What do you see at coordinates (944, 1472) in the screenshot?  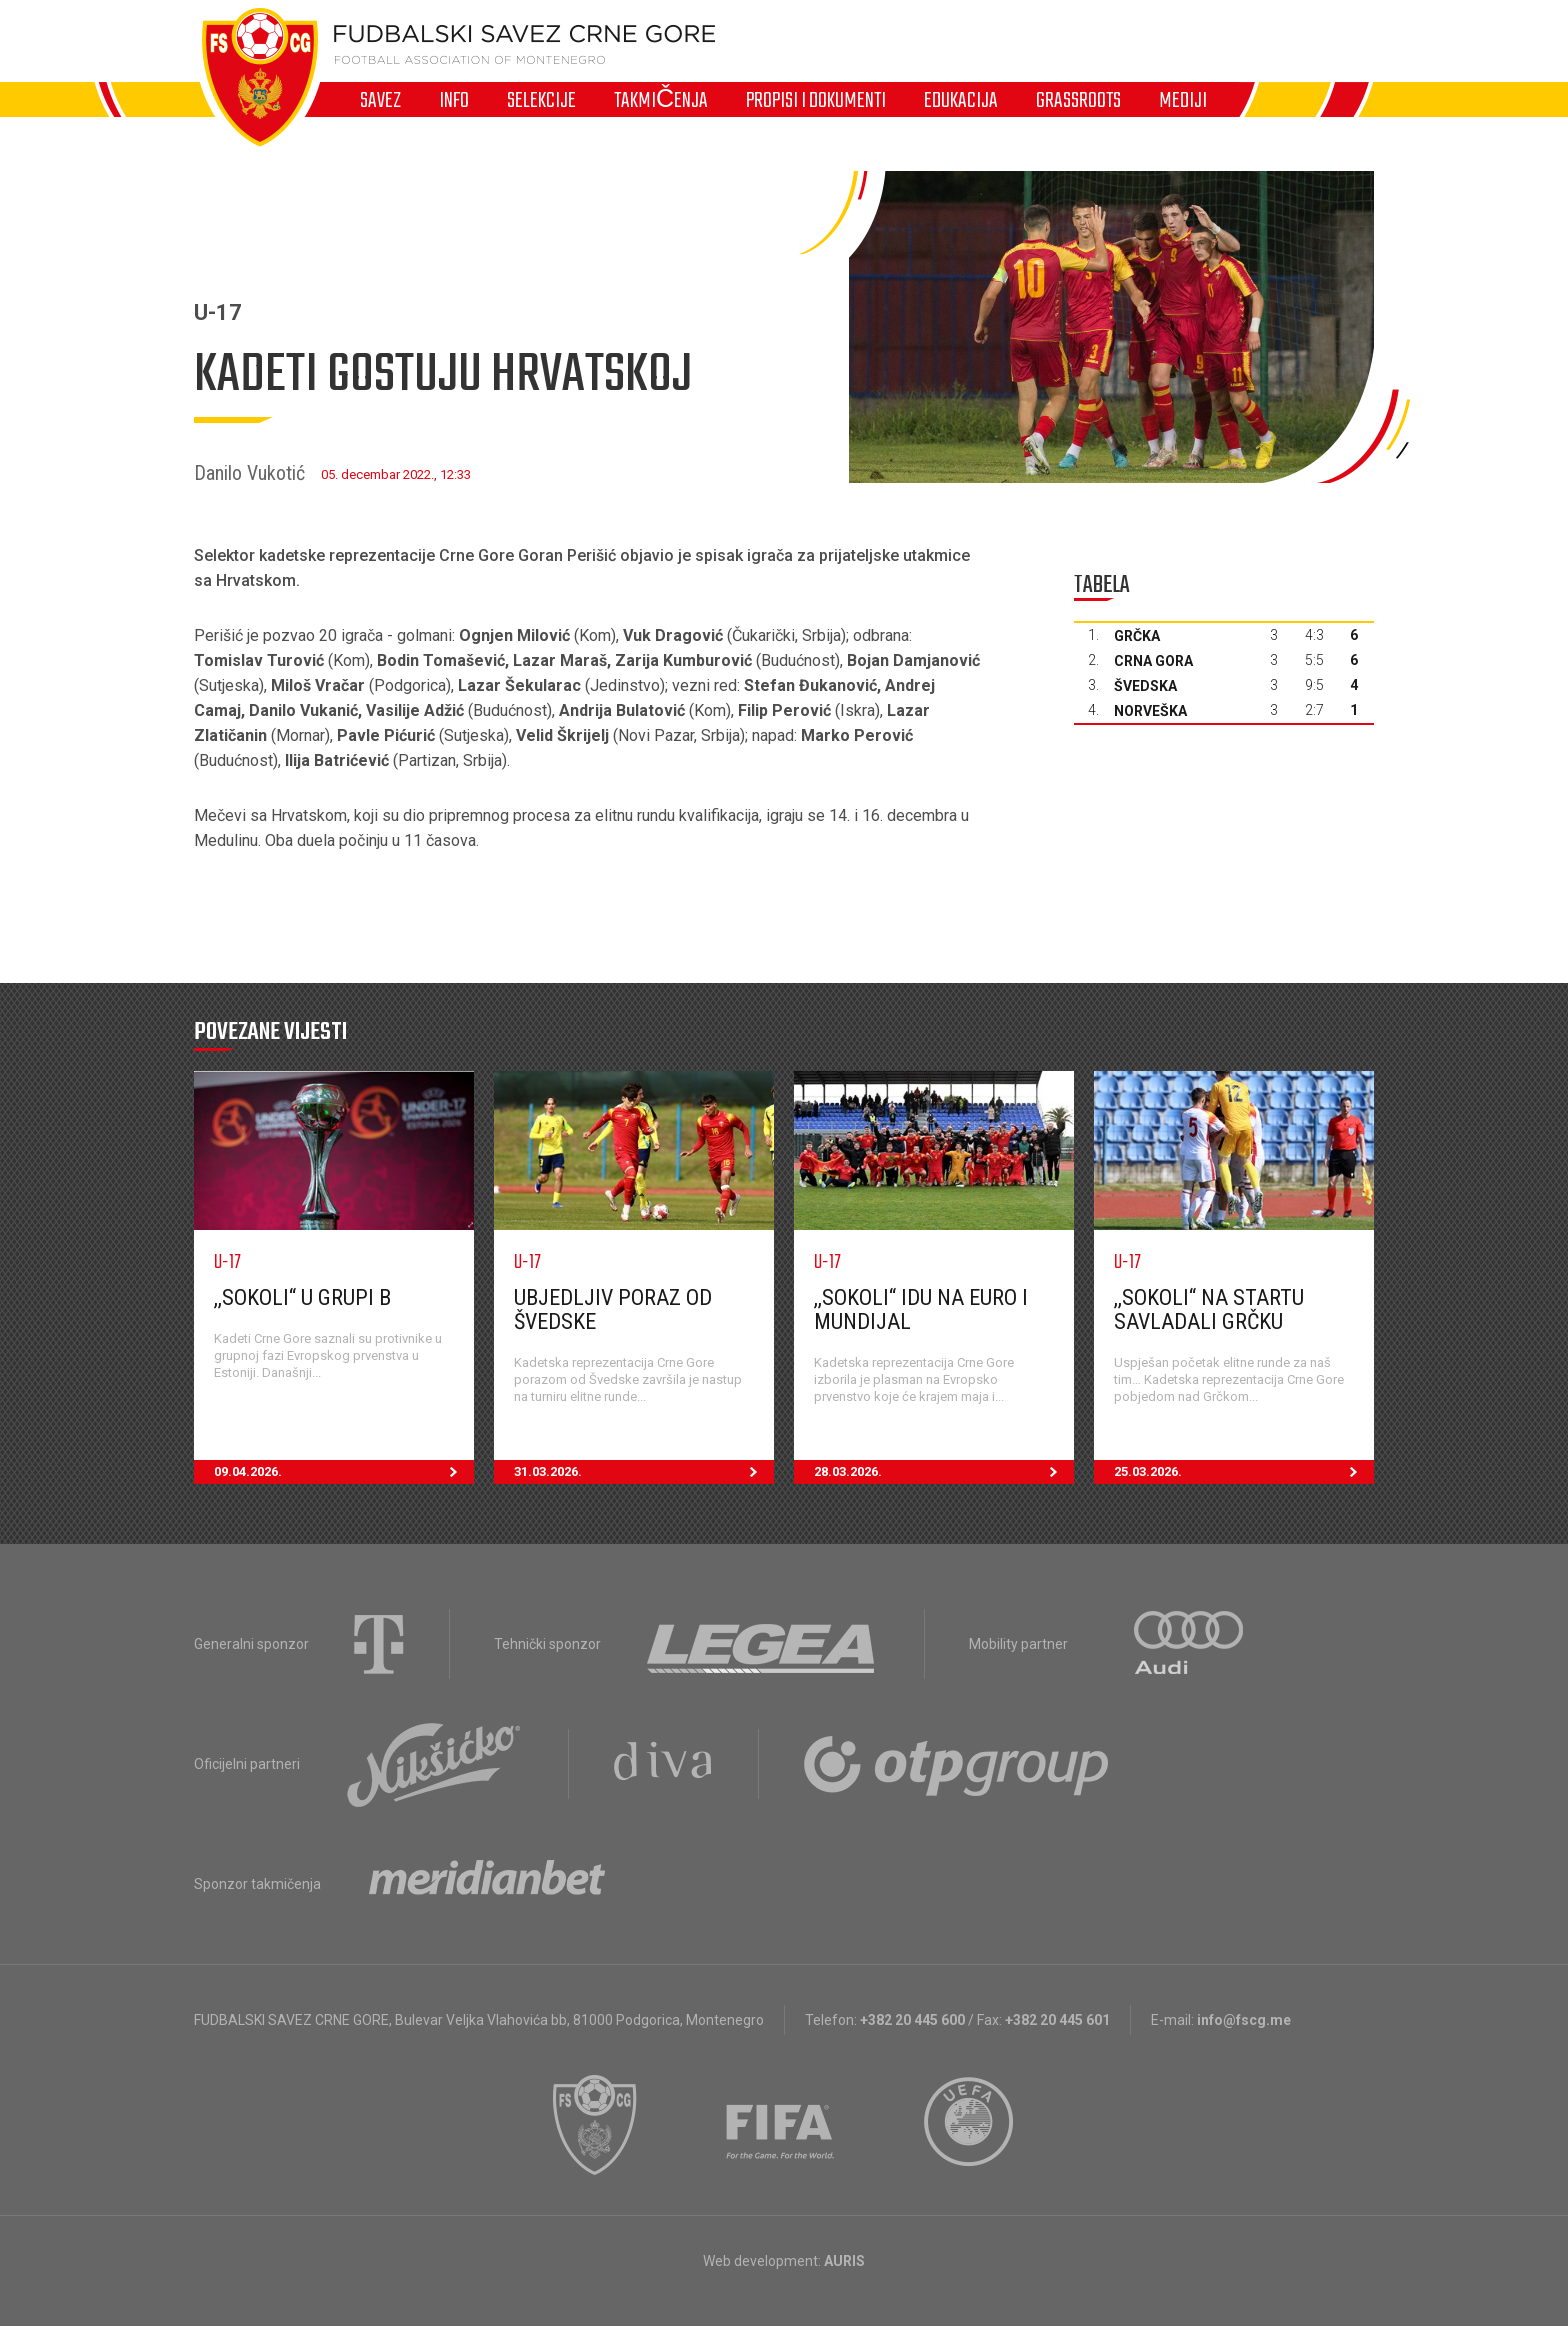 I see `28.03.2026.` at bounding box center [944, 1472].